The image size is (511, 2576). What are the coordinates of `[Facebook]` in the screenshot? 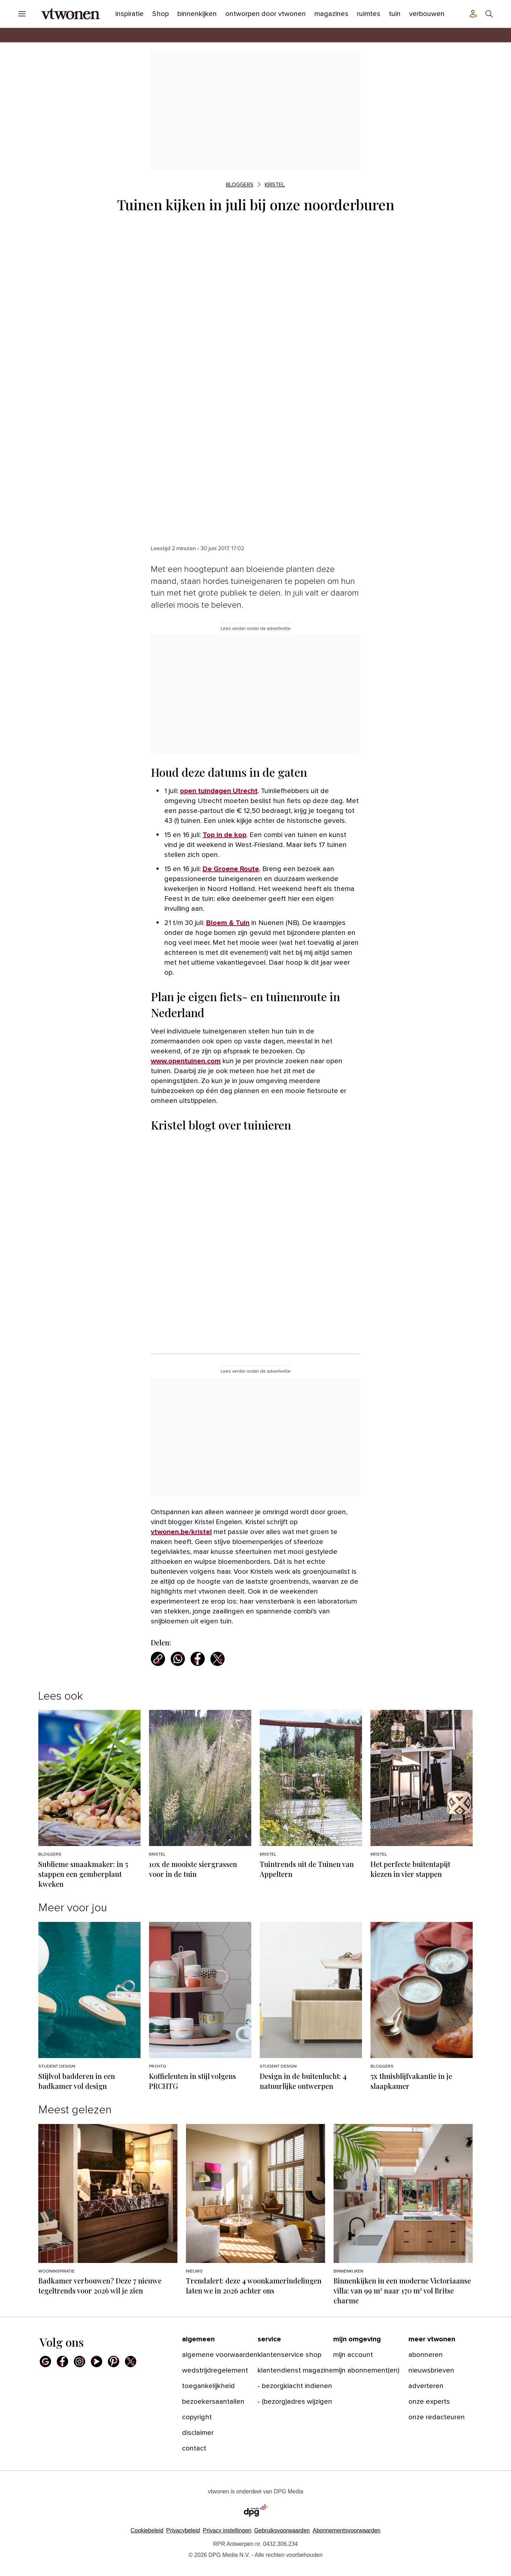 It's located at (62, 2361).